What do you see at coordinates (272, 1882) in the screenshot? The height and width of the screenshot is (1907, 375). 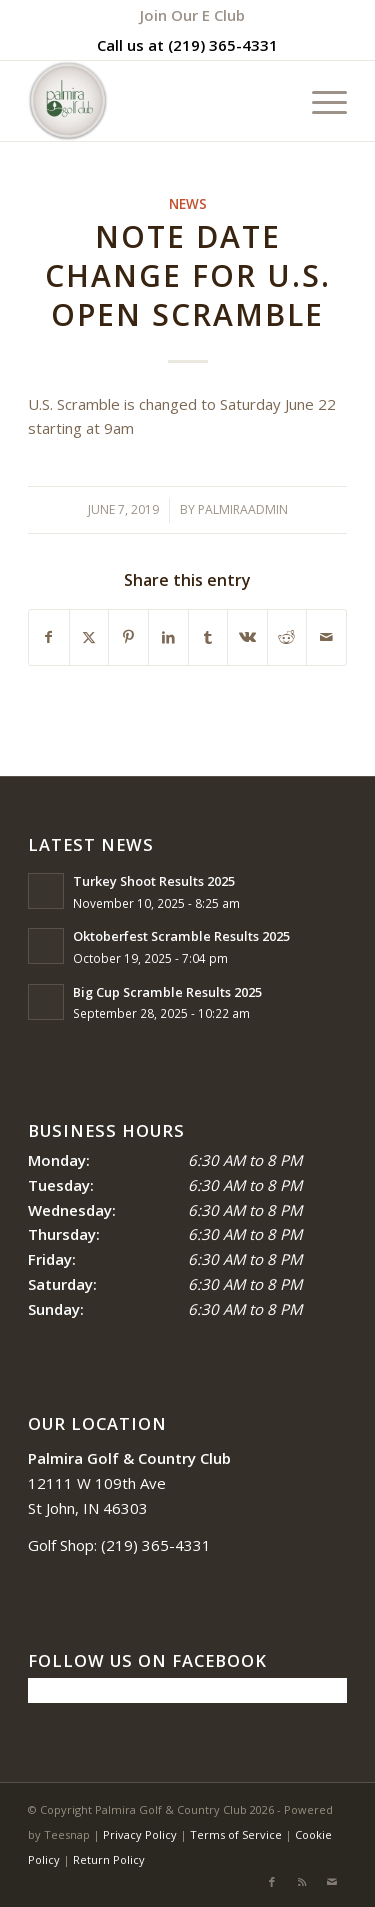 I see `[Link to Facebook]` at bounding box center [272, 1882].